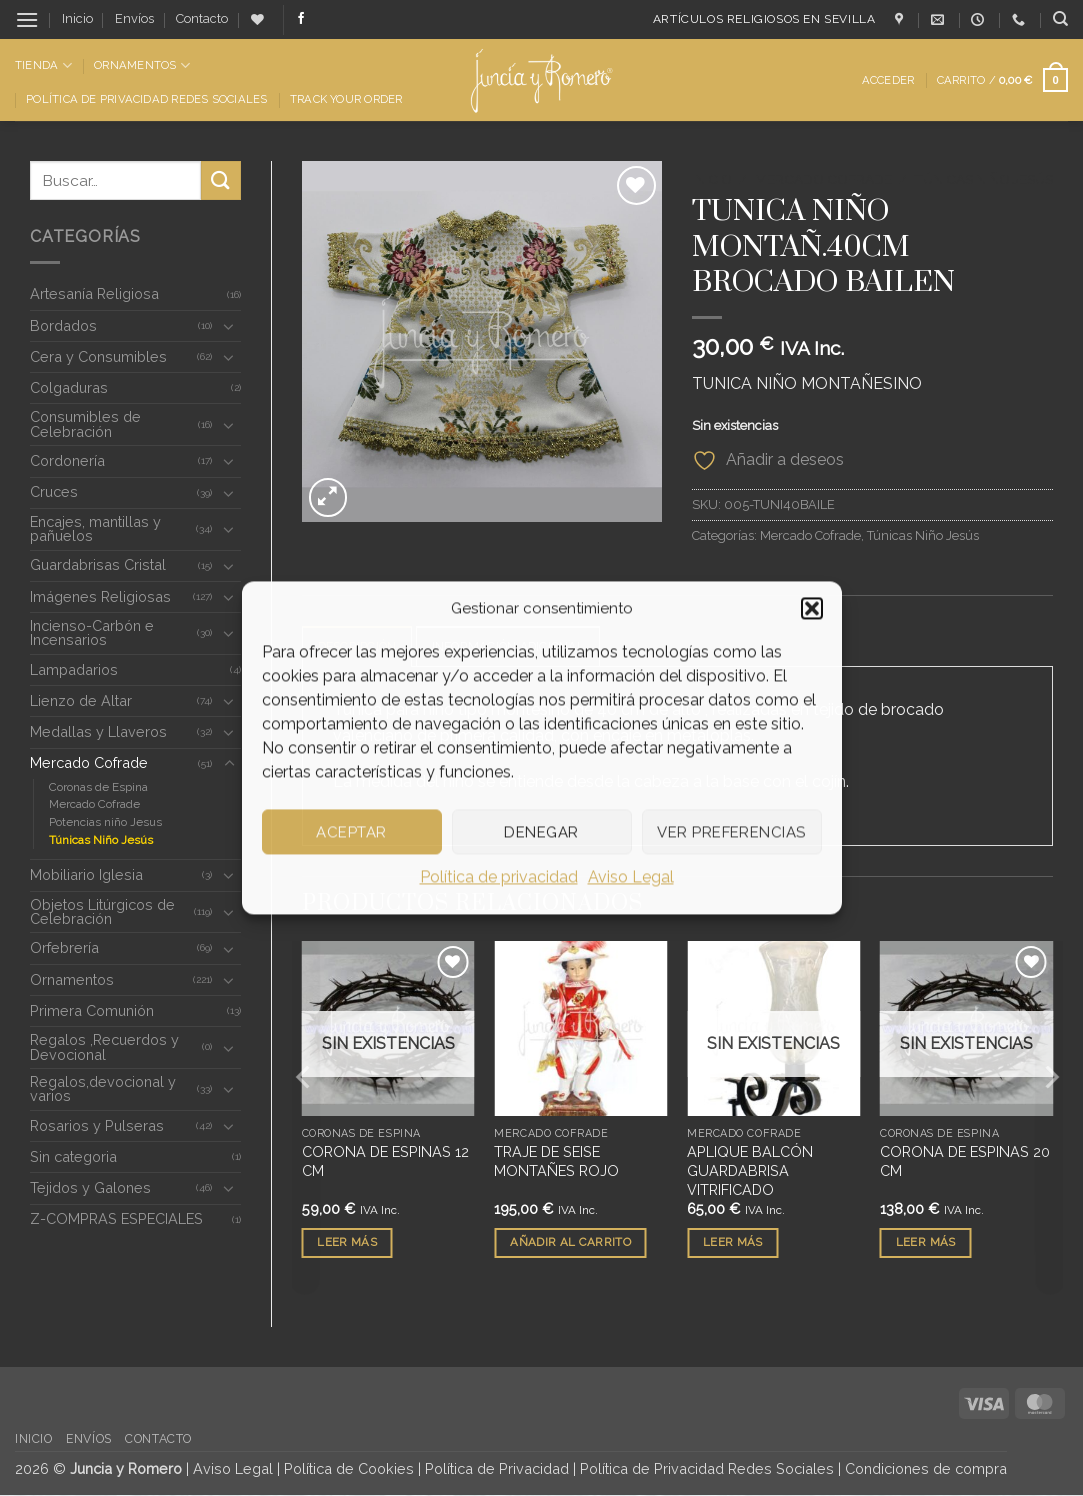  What do you see at coordinates (98, 564) in the screenshot?
I see `Guardabrisas Cristal` at bounding box center [98, 564].